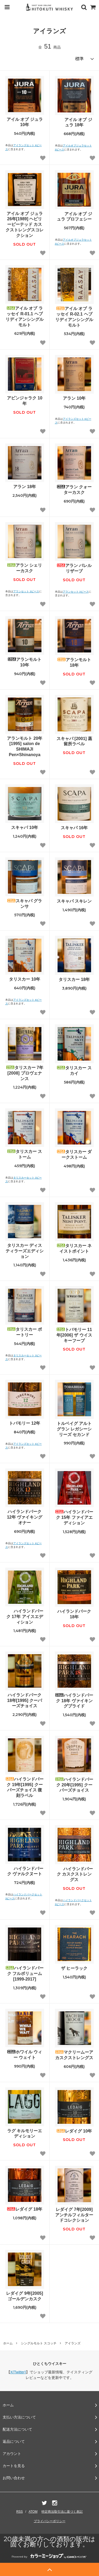 The width and height of the screenshot is (99, 2576). What do you see at coordinates (24, 2209) in the screenshot?
I see `レダイグ 18年` at bounding box center [24, 2209].